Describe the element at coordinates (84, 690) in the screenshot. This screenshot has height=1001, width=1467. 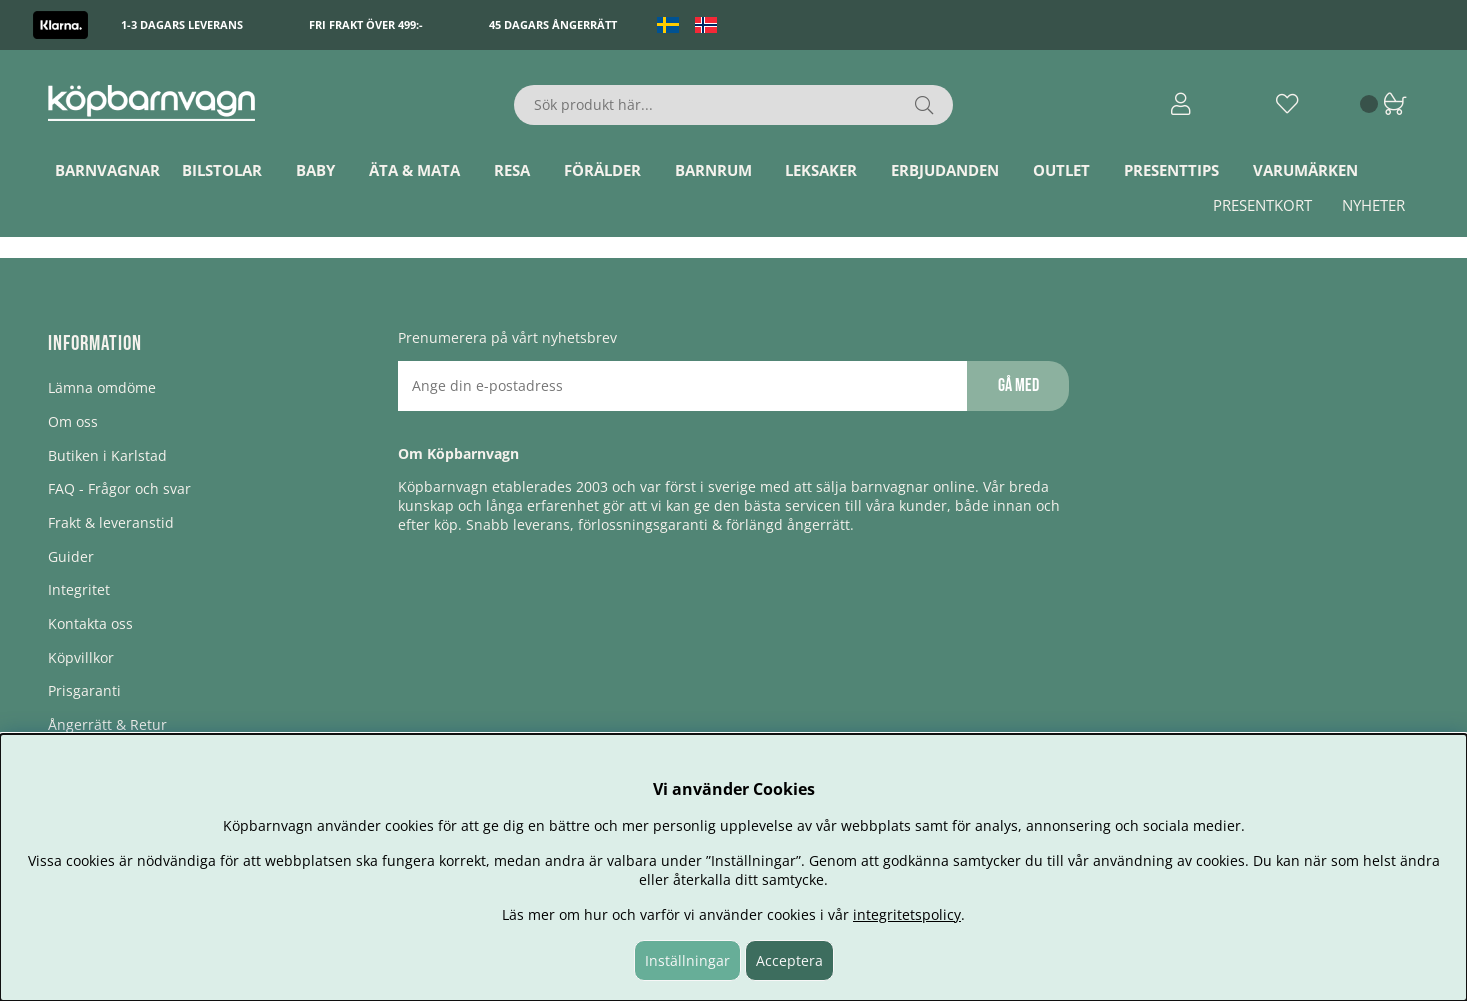
I see `Prisgaranti` at that location.